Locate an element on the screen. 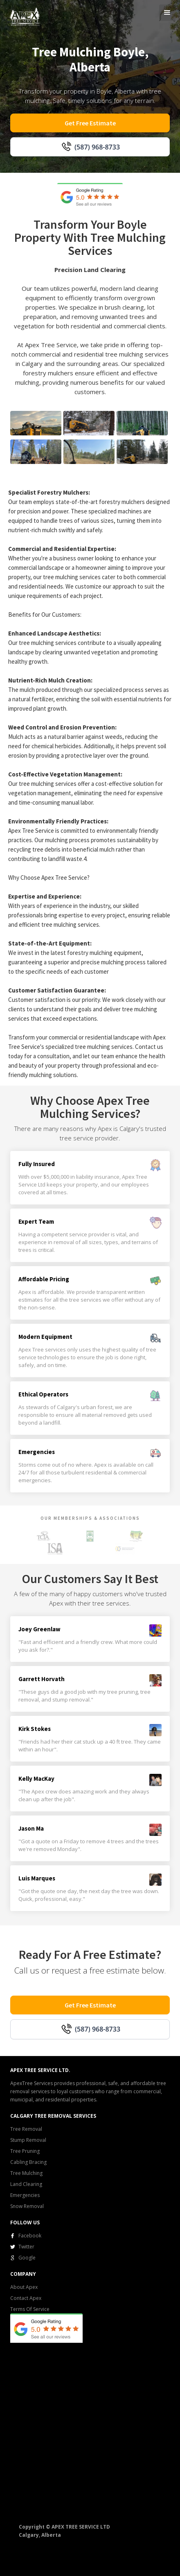 The height and width of the screenshot is (2576, 180). Cabling Bracing is located at coordinates (28, 2162).